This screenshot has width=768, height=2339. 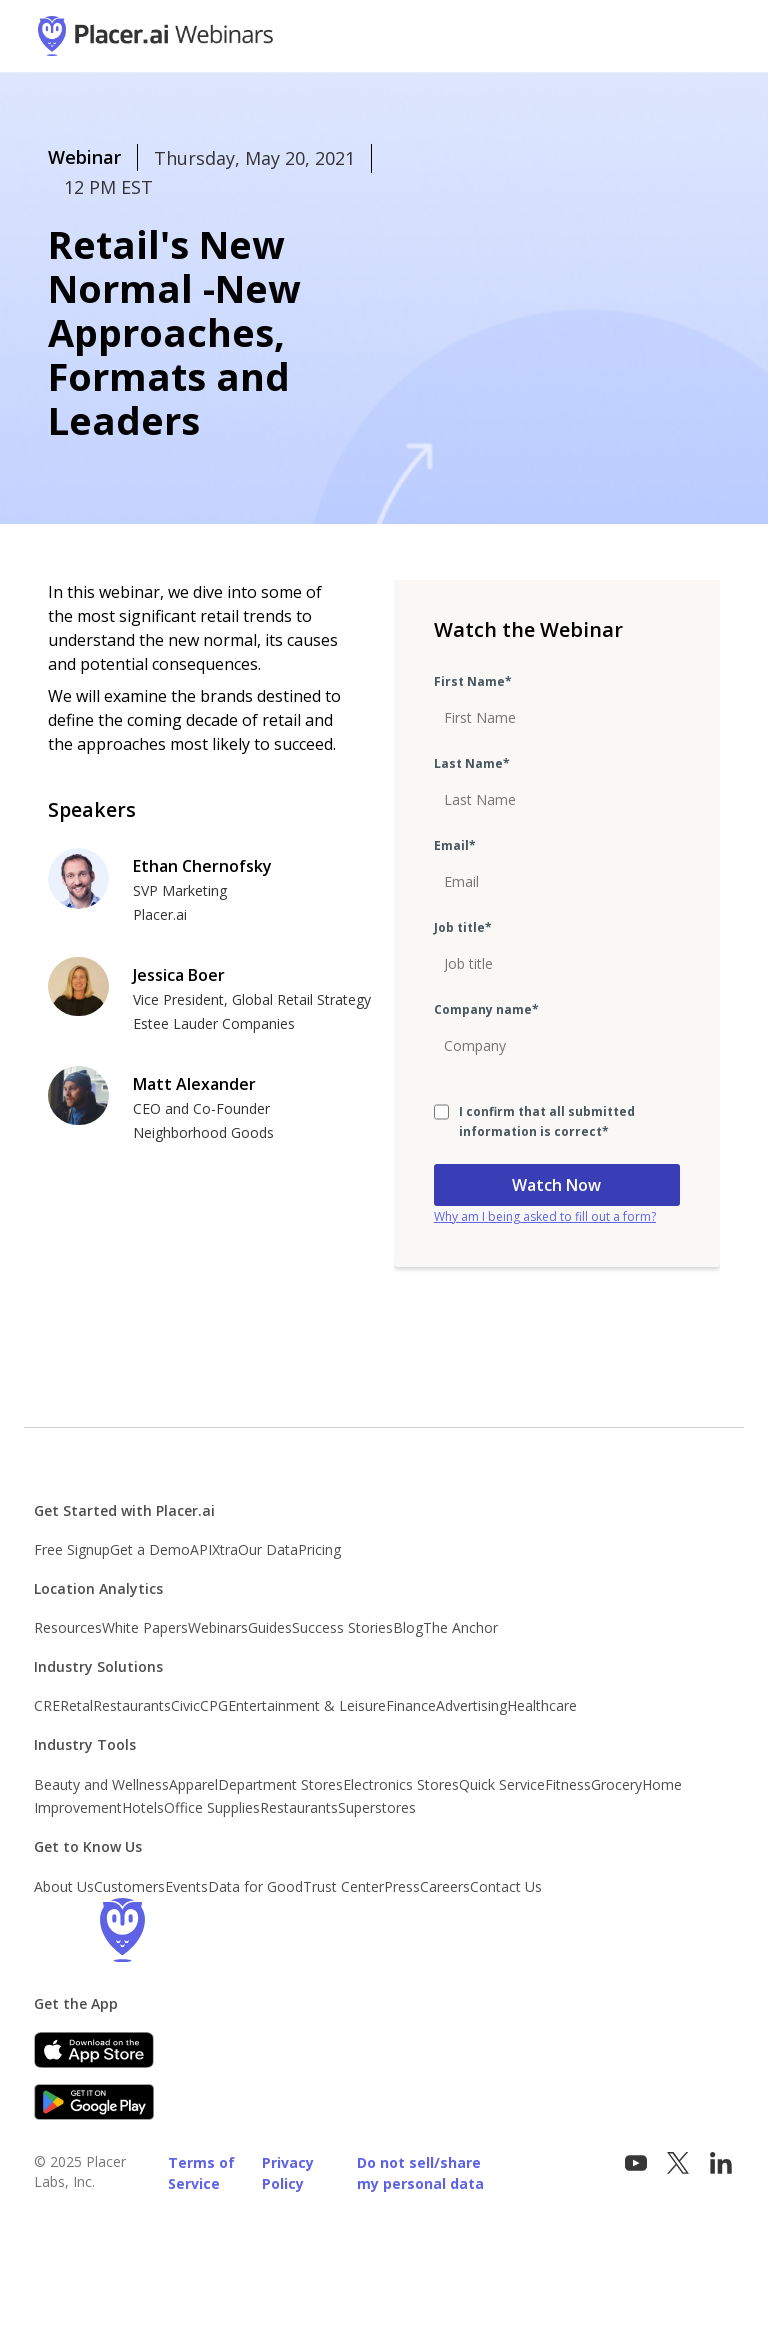 What do you see at coordinates (721, 2163) in the screenshot?
I see `[Follow Placer.ai on LinkedIn]` at bounding box center [721, 2163].